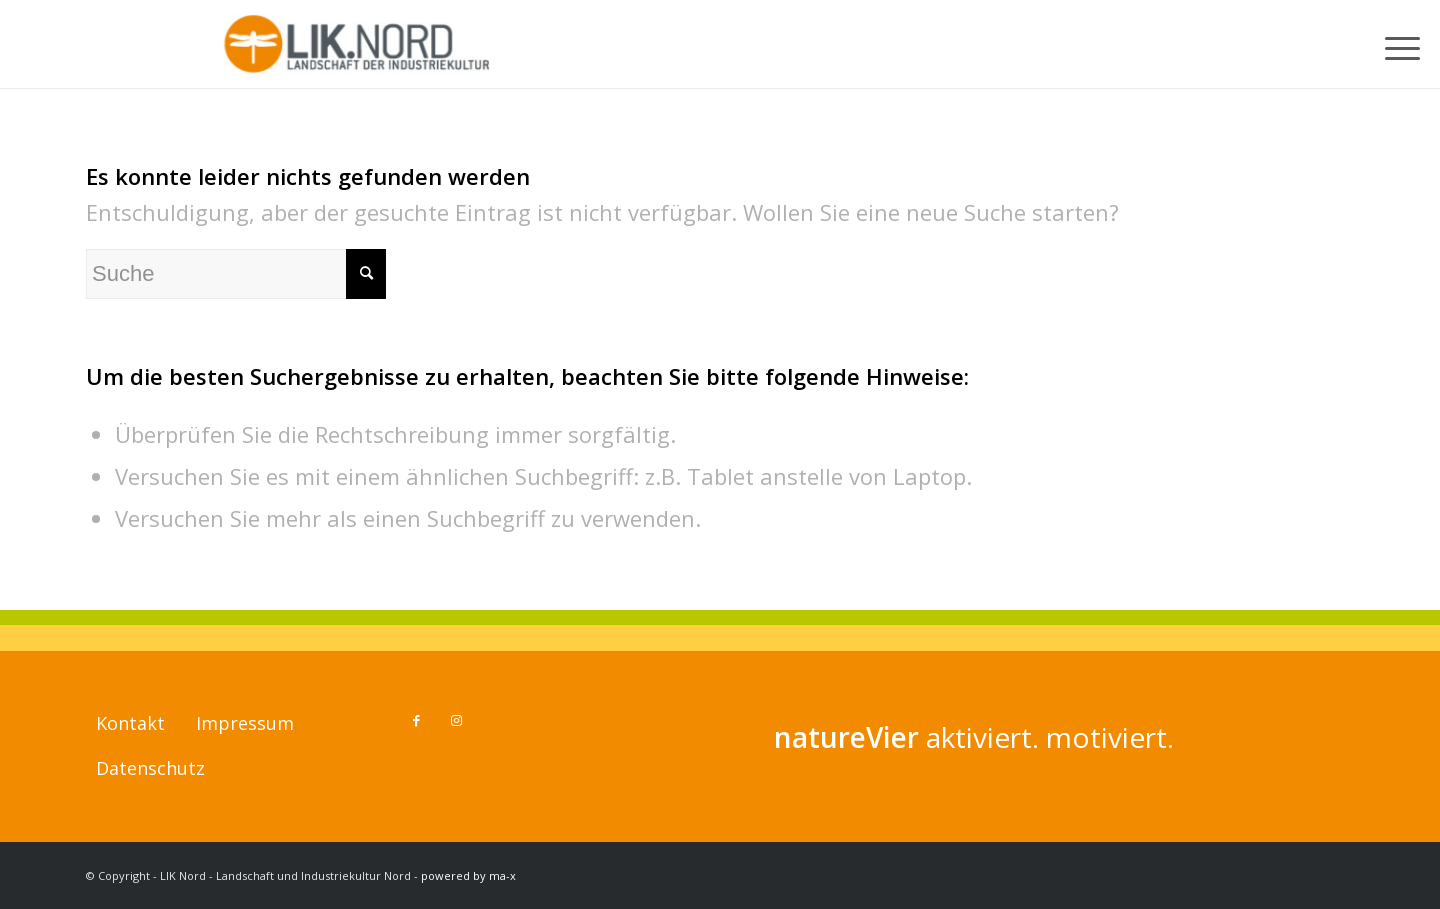  I want to click on [LIK Nord - Landschaft und Industriekultur Nord], so click(359, 44).